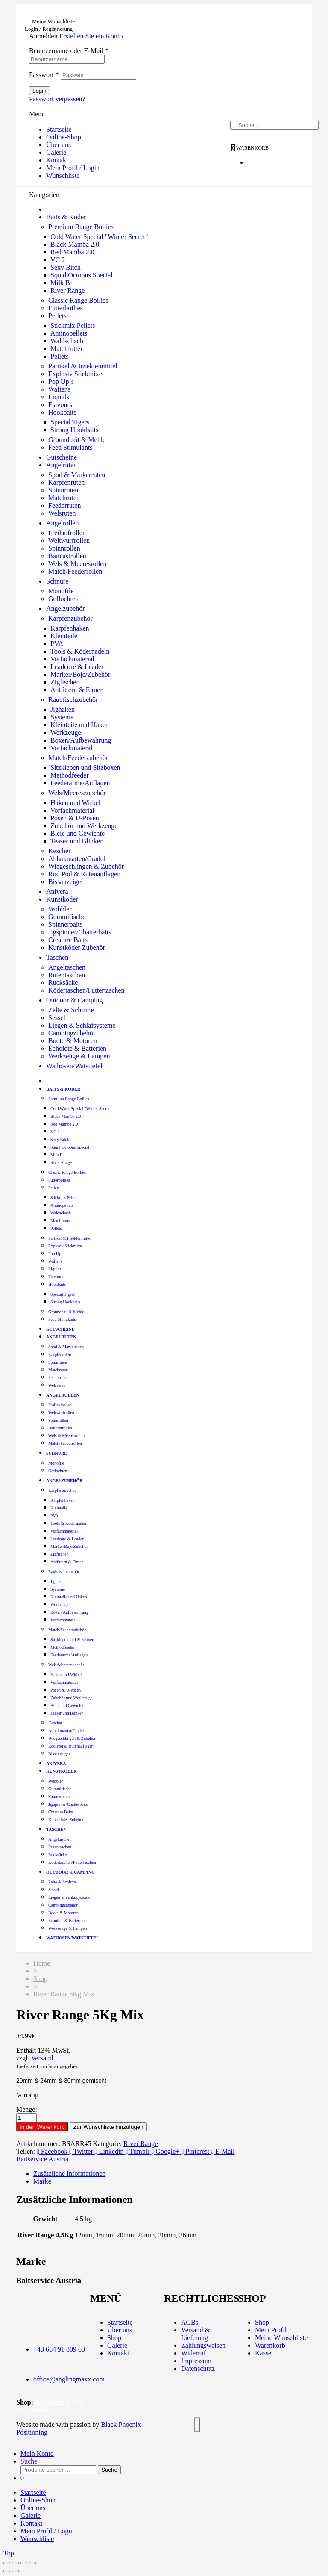  I want to click on Vorfachmaterial, so click(72, 659).